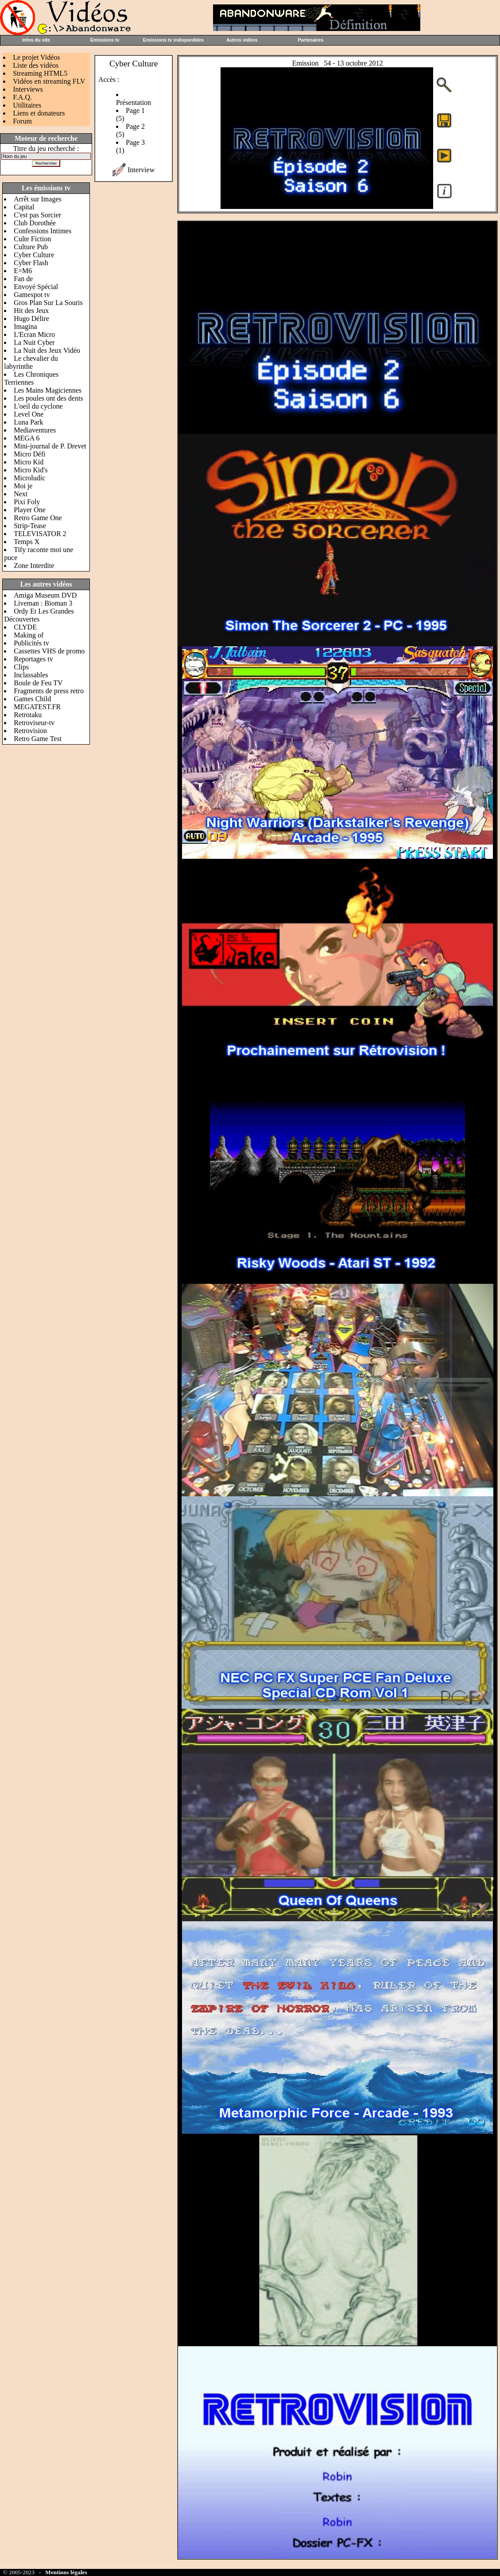 This screenshot has height=2576, width=500. What do you see at coordinates (47, 350) in the screenshot?
I see `La Nuit des Jeux Vidéo` at bounding box center [47, 350].